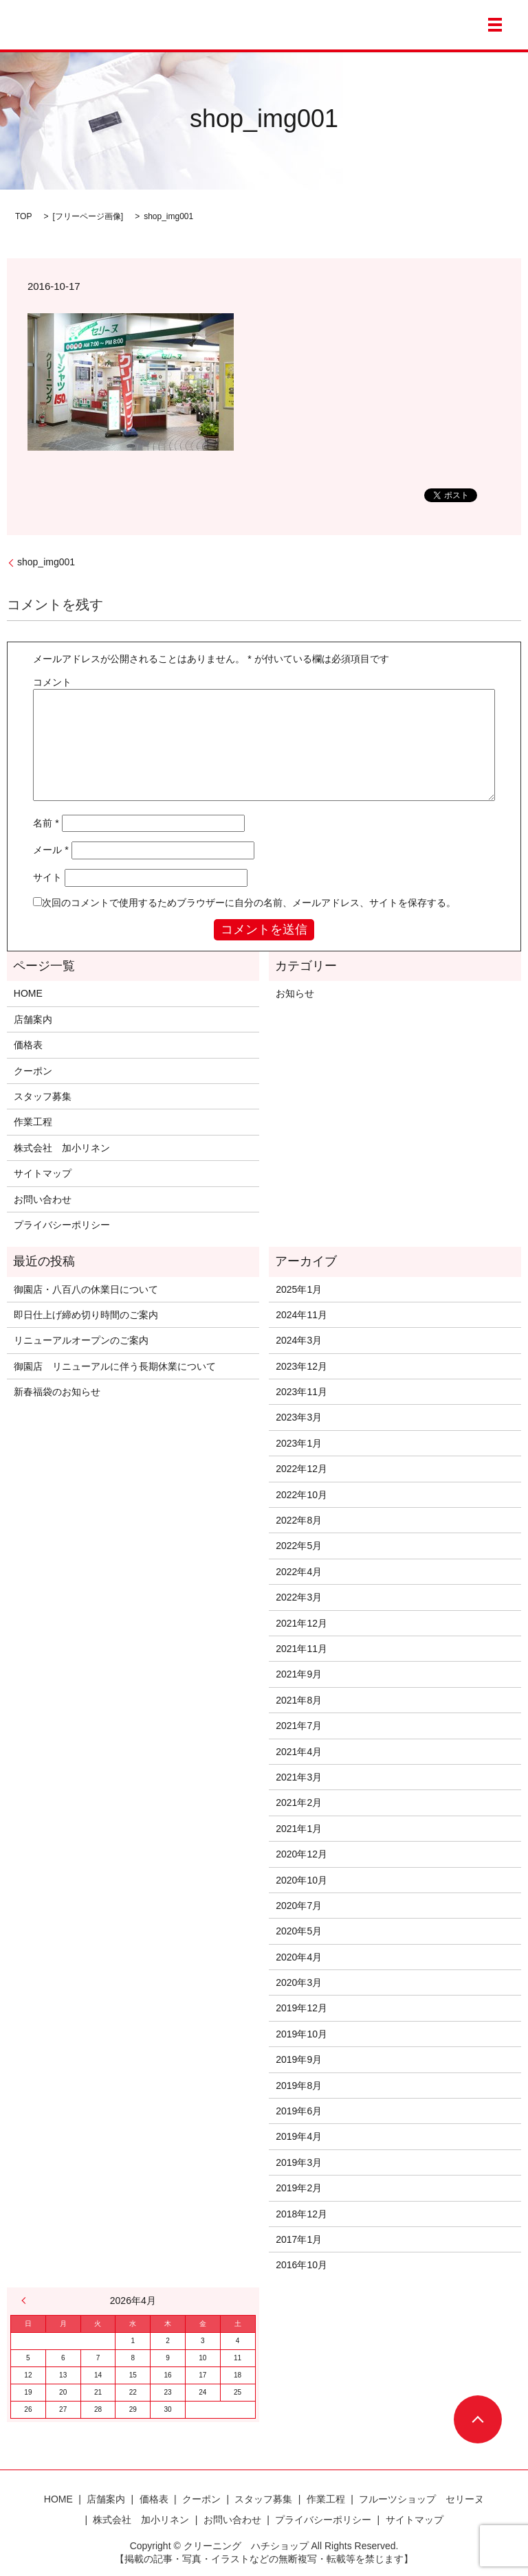 The width and height of the screenshot is (528, 2576). What do you see at coordinates (299, 1443) in the screenshot?
I see `2023年1月` at bounding box center [299, 1443].